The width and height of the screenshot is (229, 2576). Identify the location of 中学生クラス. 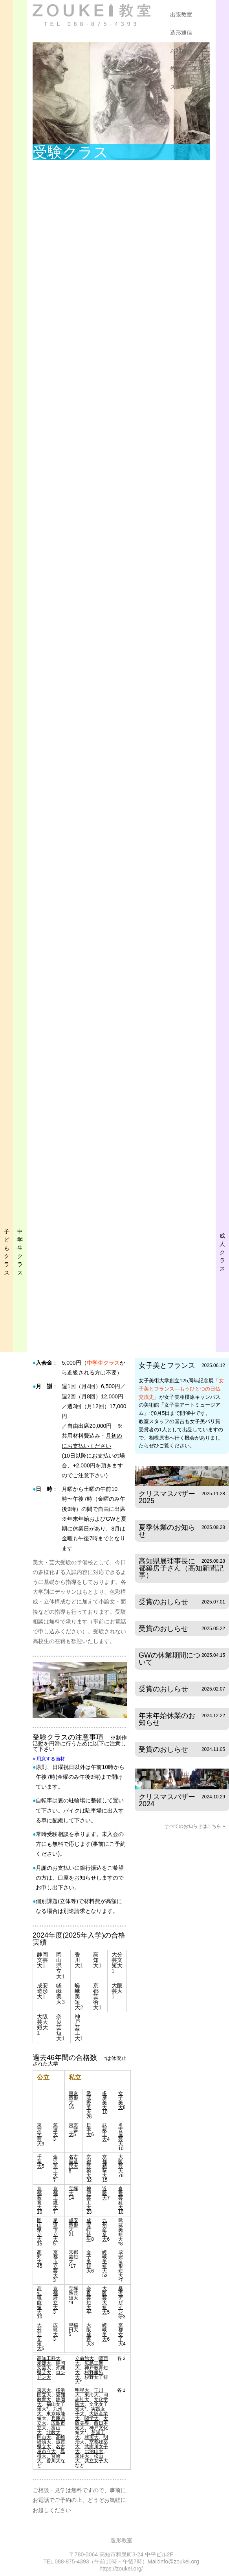
(103, 1363).